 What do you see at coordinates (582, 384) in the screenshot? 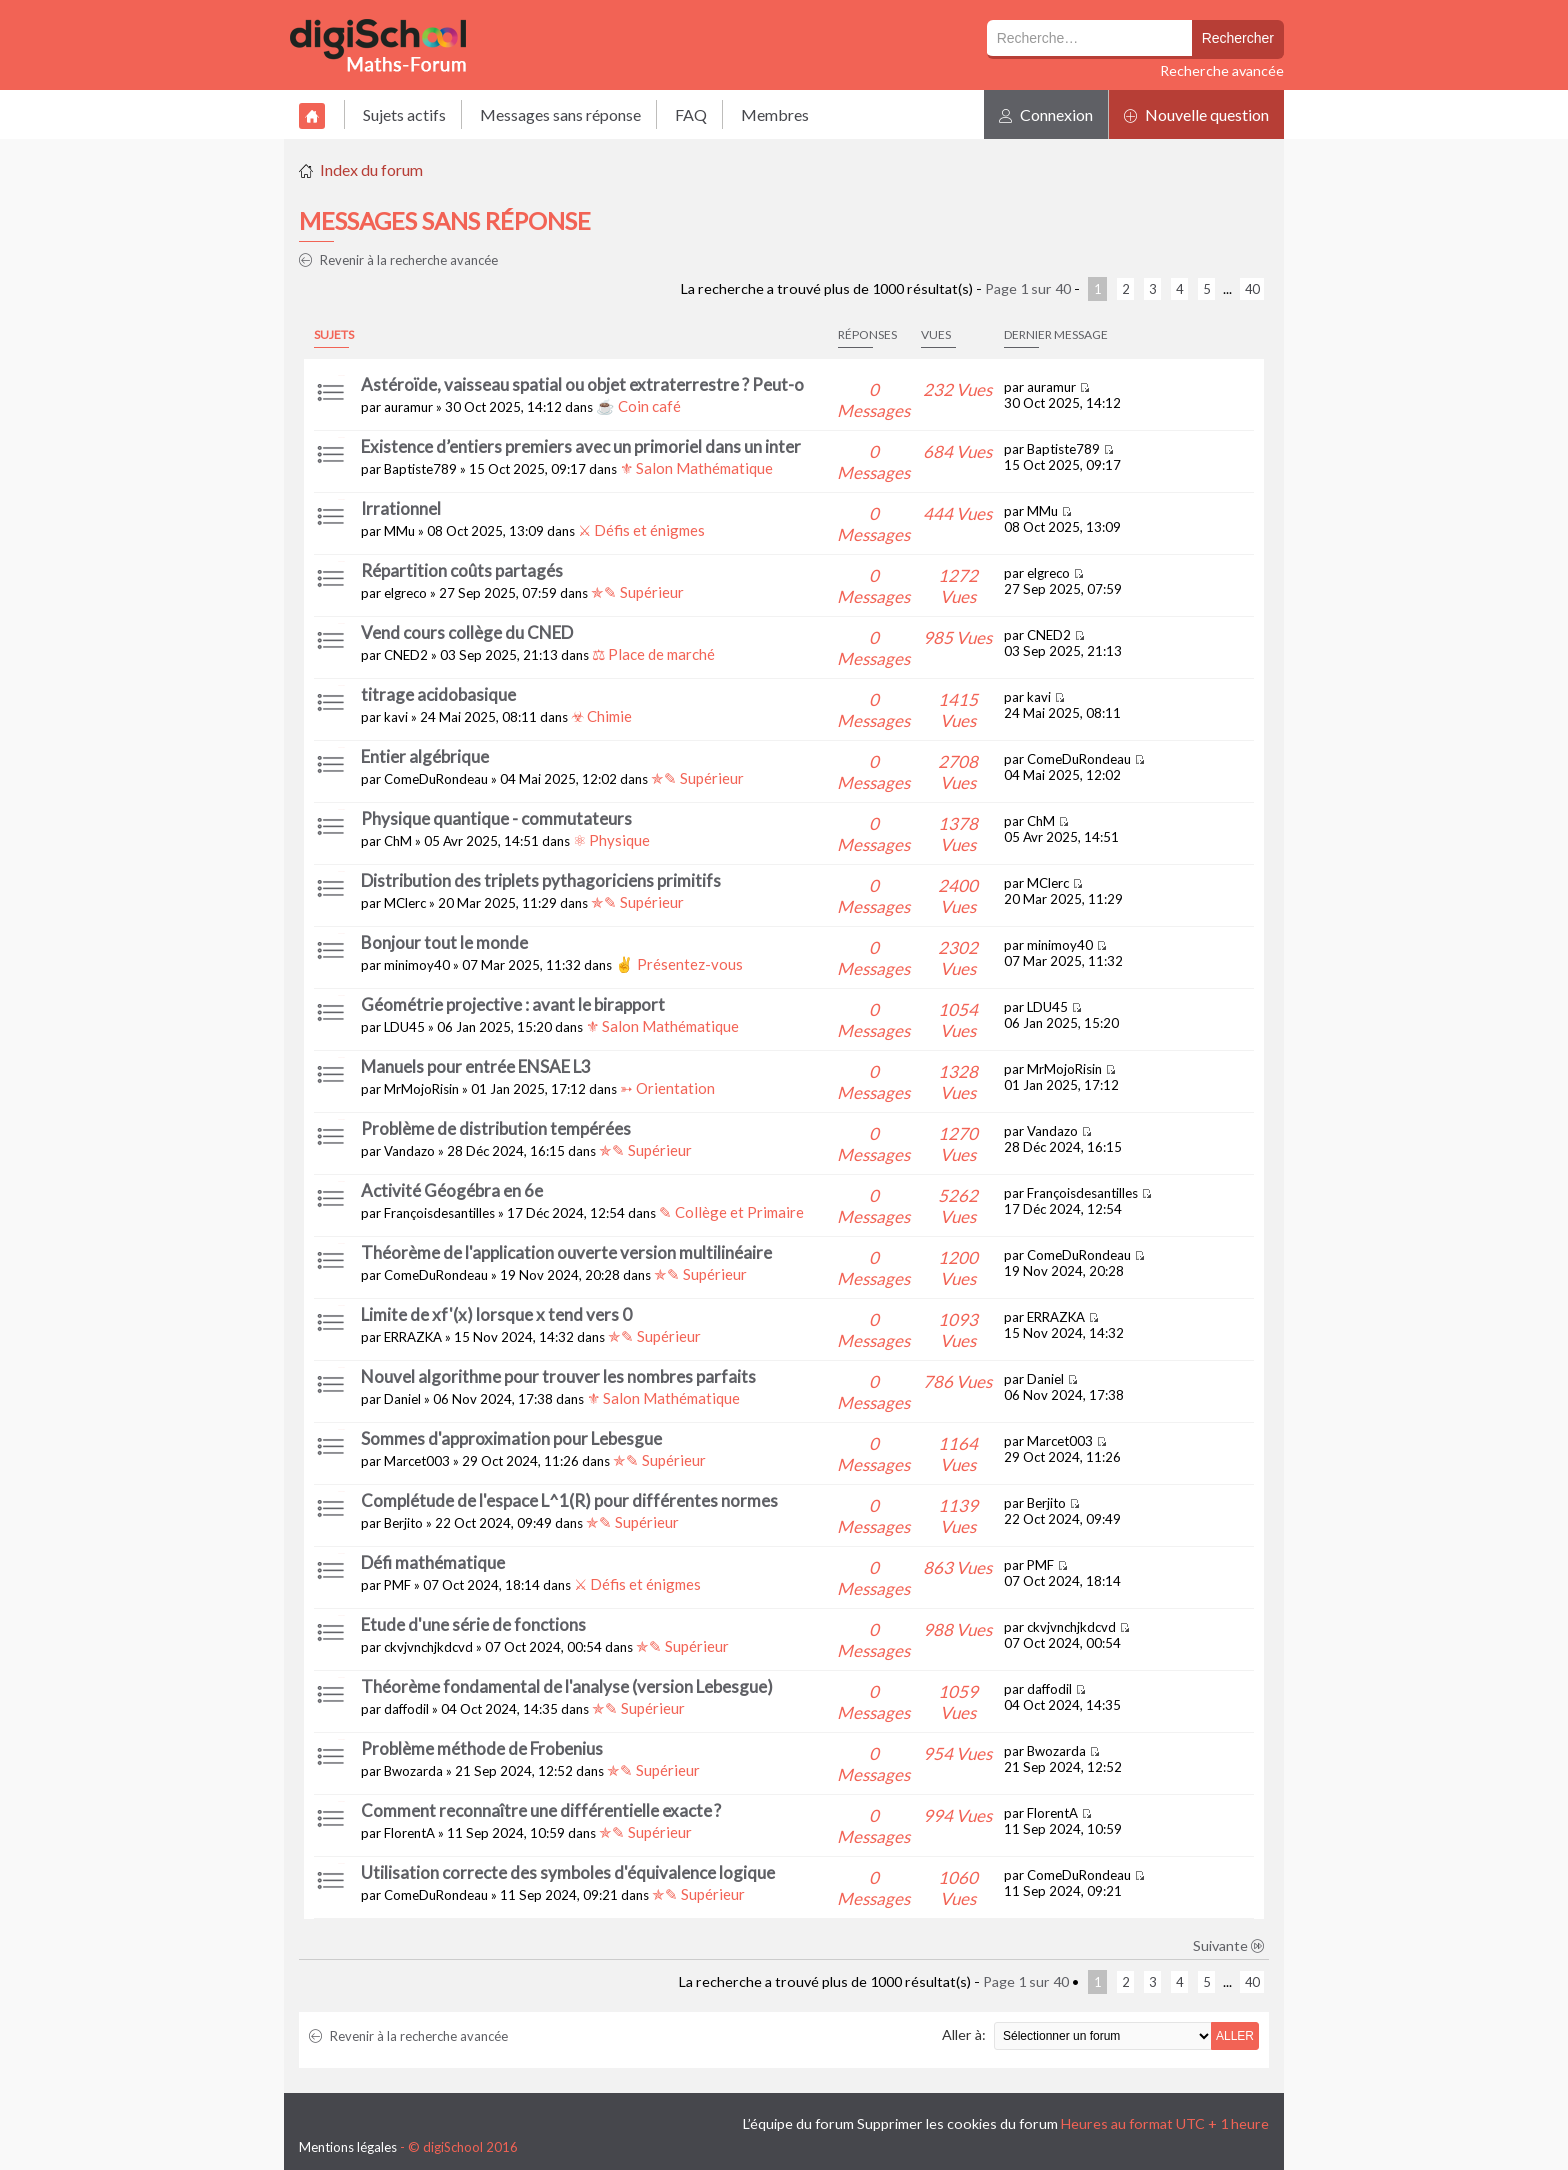
I see `Astéroïde, vaisseau spatial ou objet extraterrestre ? Peut-o` at bounding box center [582, 384].